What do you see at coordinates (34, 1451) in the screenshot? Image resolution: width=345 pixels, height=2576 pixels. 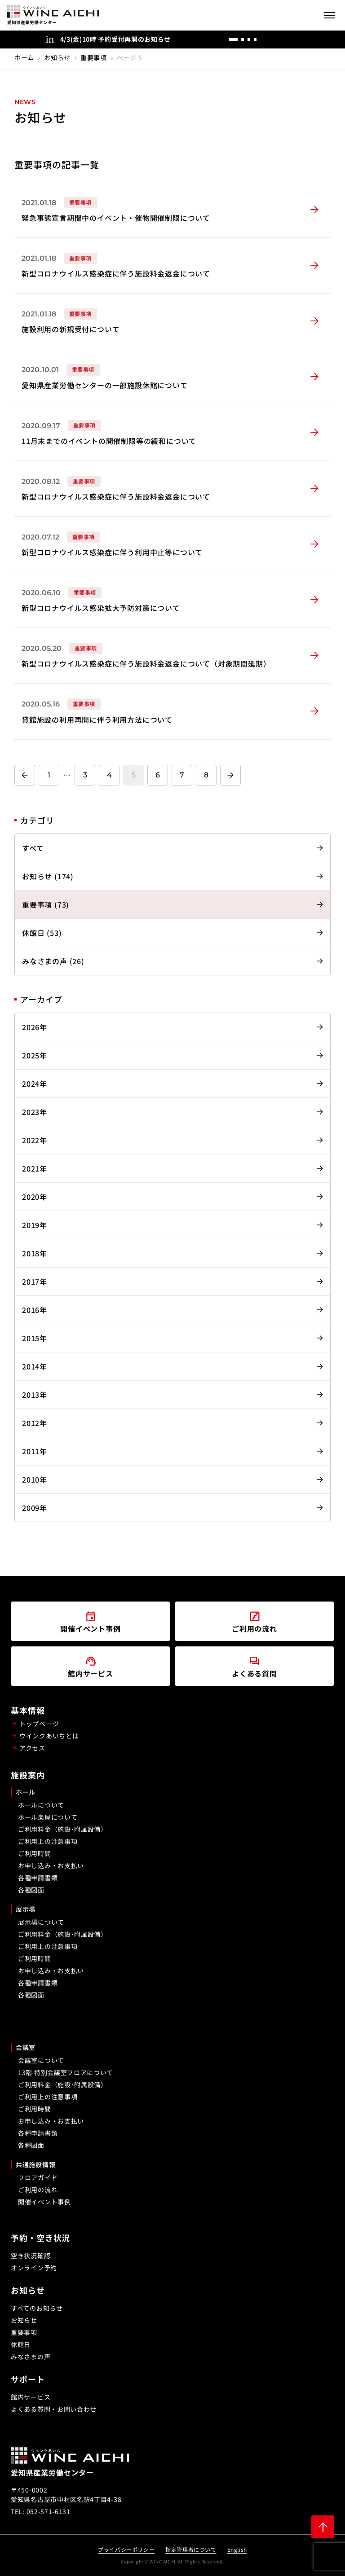 I see `2011年` at bounding box center [34, 1451].